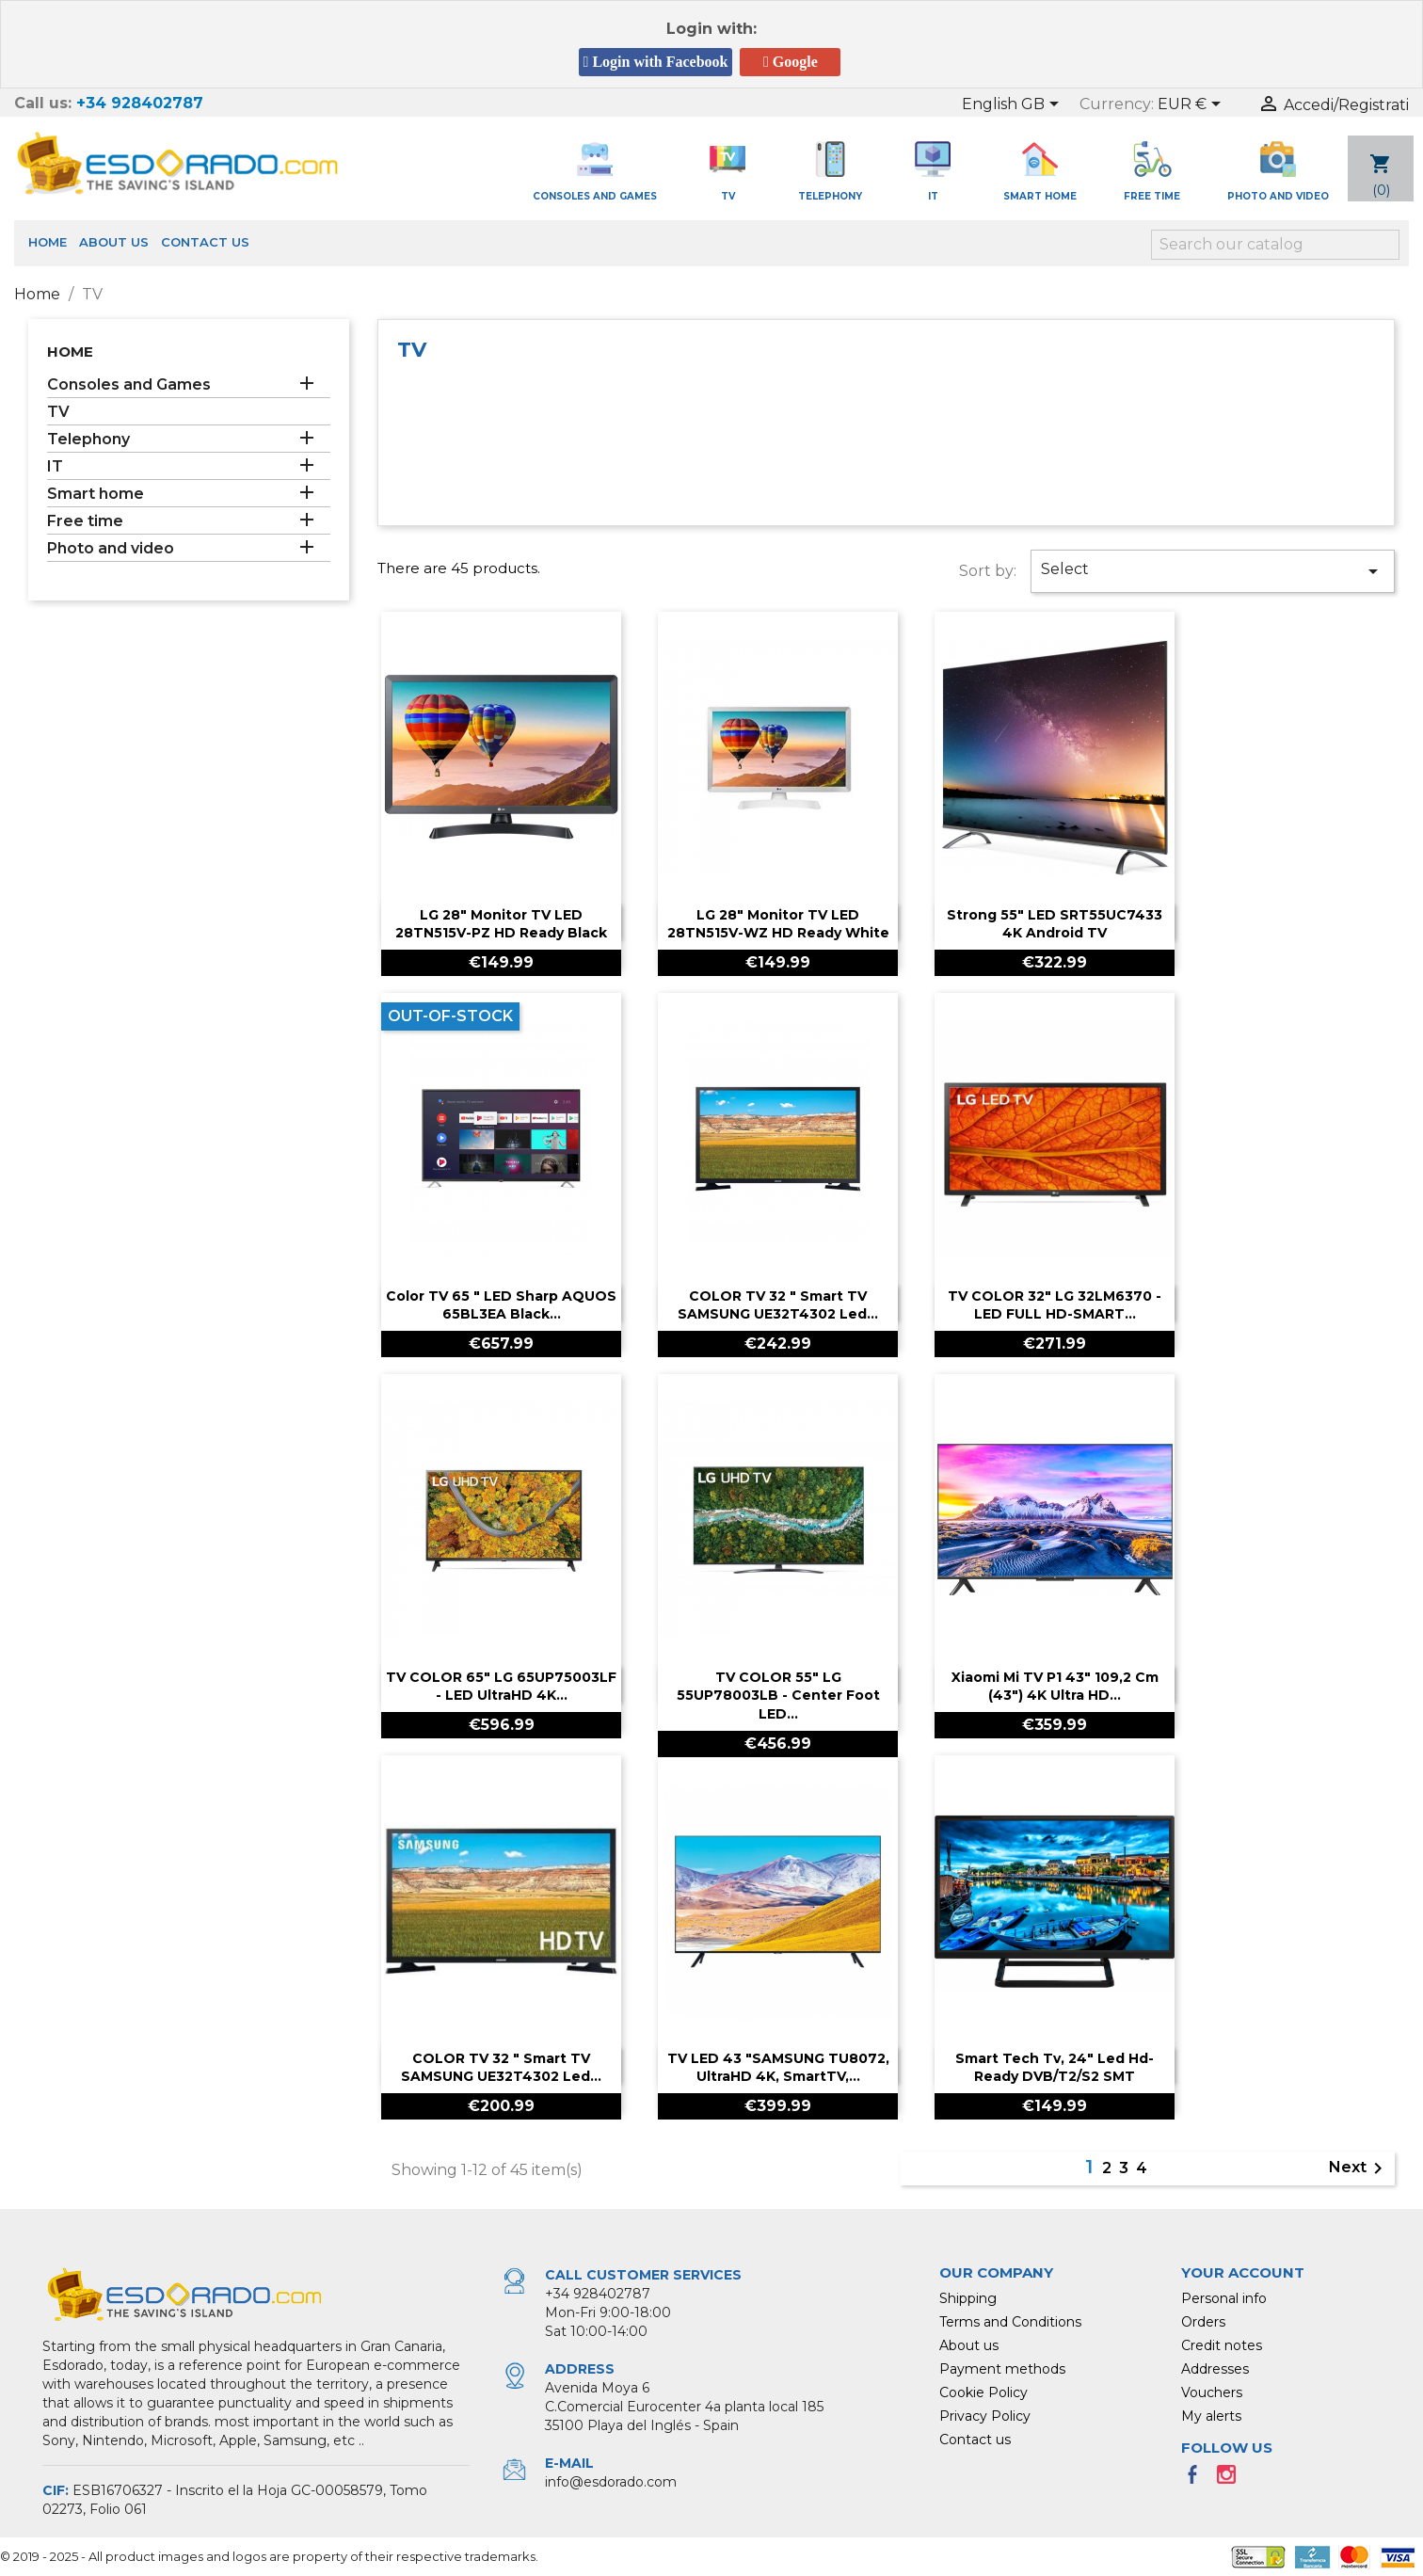  Describe the element at coordinates (1055, 1686) in the screenshot. I see `Xiaomi Mi TV P1 43" 109,2 cm (43") 4K Ultra HD...` at that location.